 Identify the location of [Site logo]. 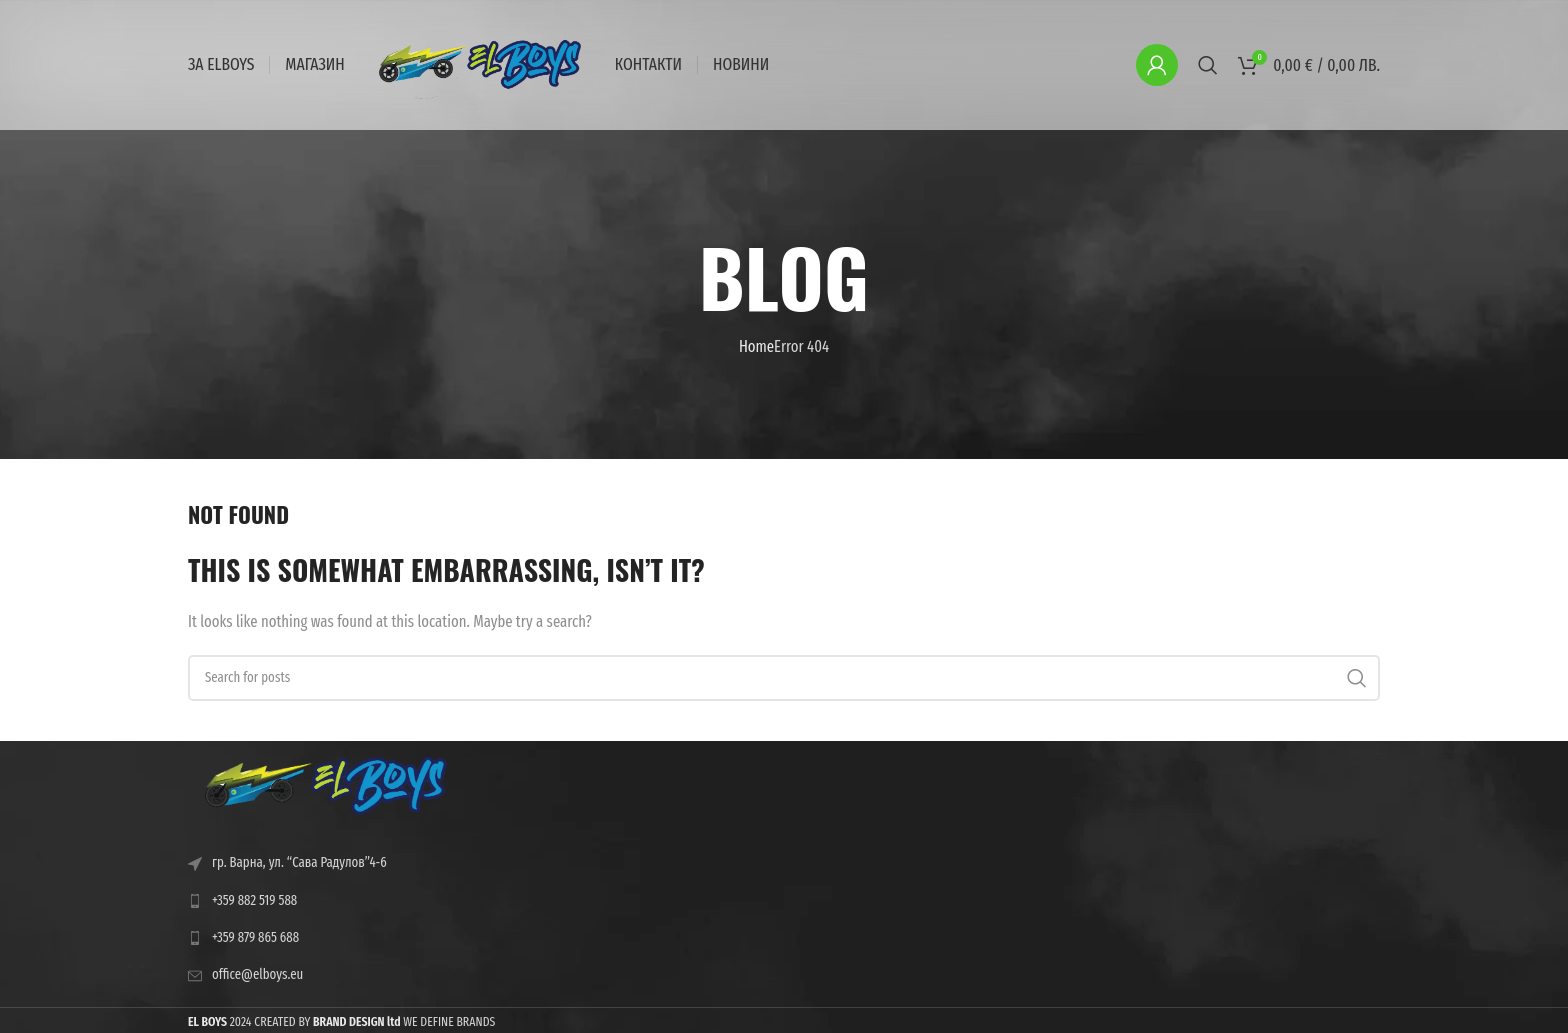
(480, 63).